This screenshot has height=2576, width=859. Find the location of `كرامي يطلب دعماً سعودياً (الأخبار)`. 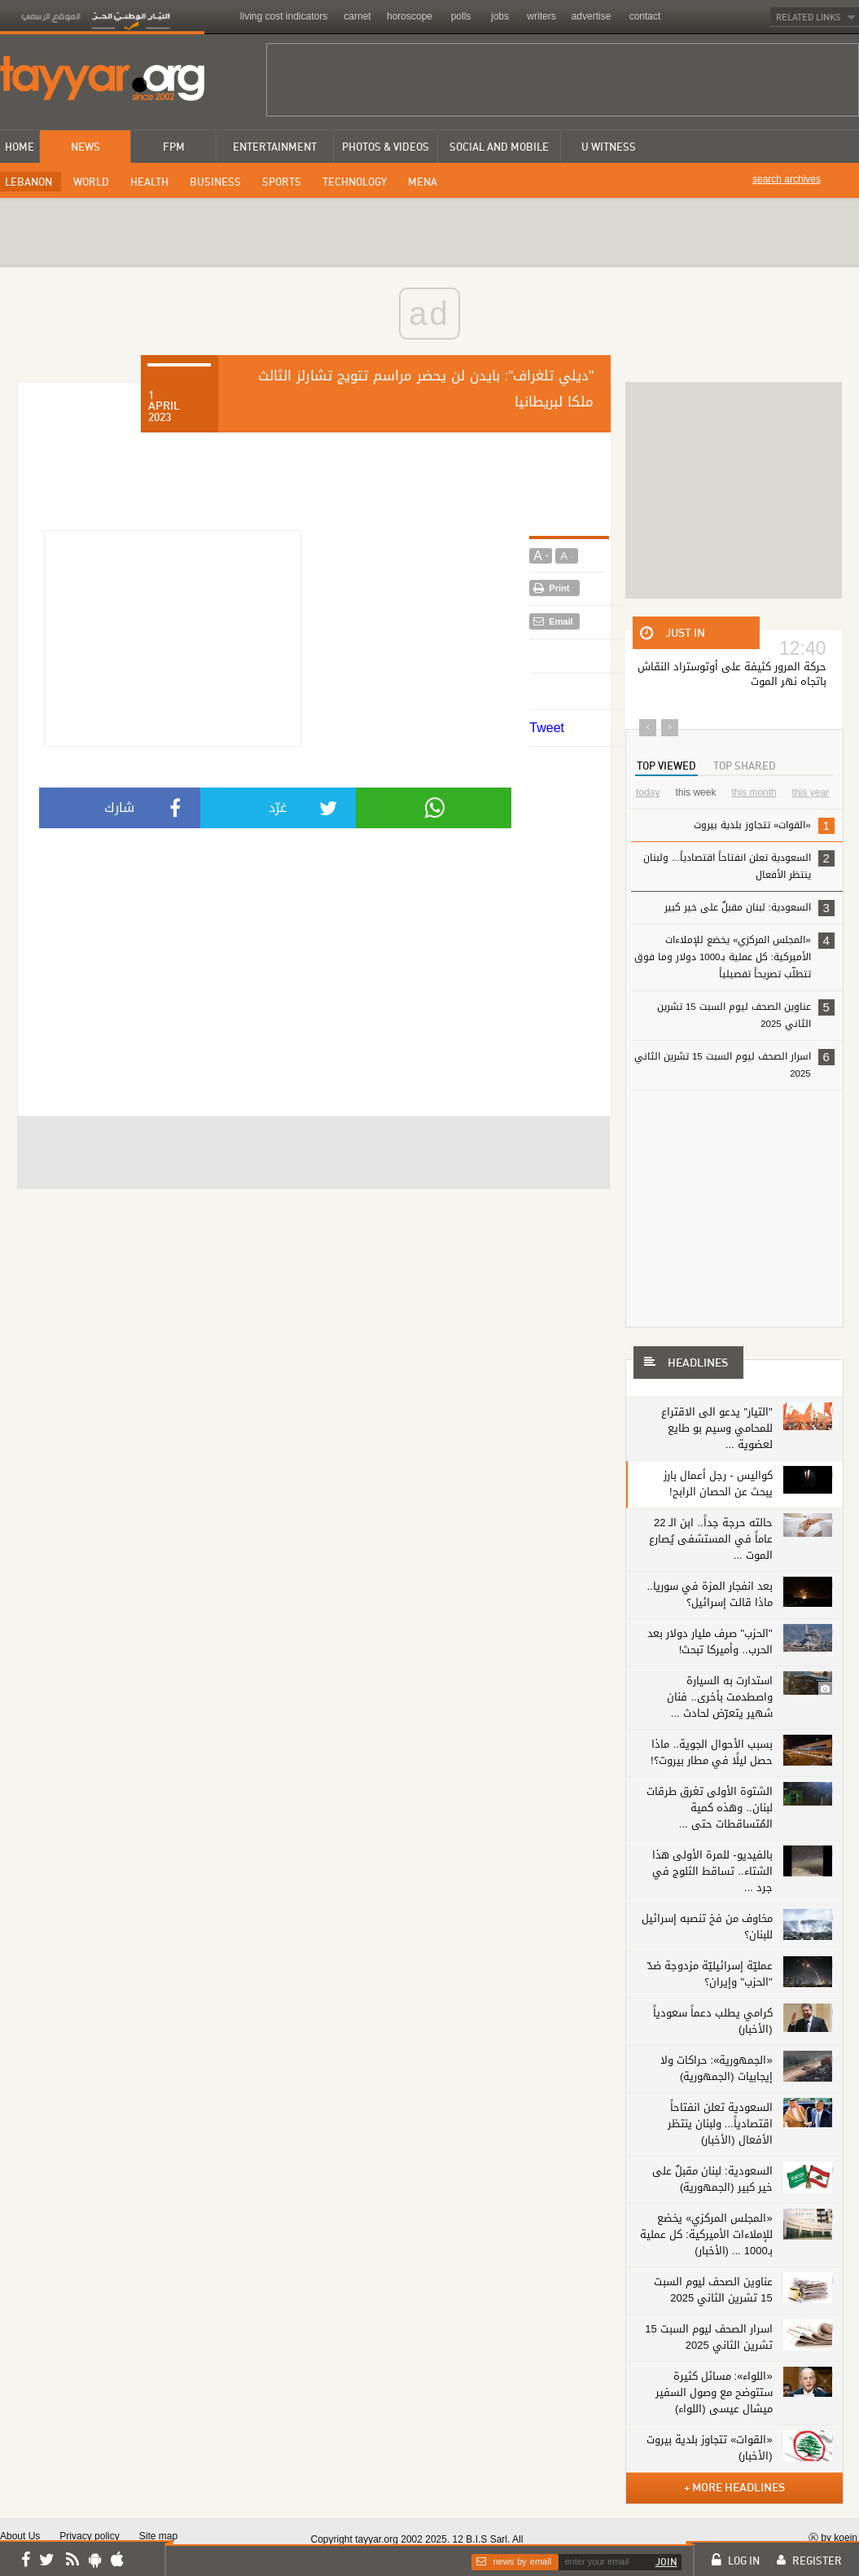

كرامي يطلب دعماً سعودياً (الأخبار) is located at coordinates (713, 2021).